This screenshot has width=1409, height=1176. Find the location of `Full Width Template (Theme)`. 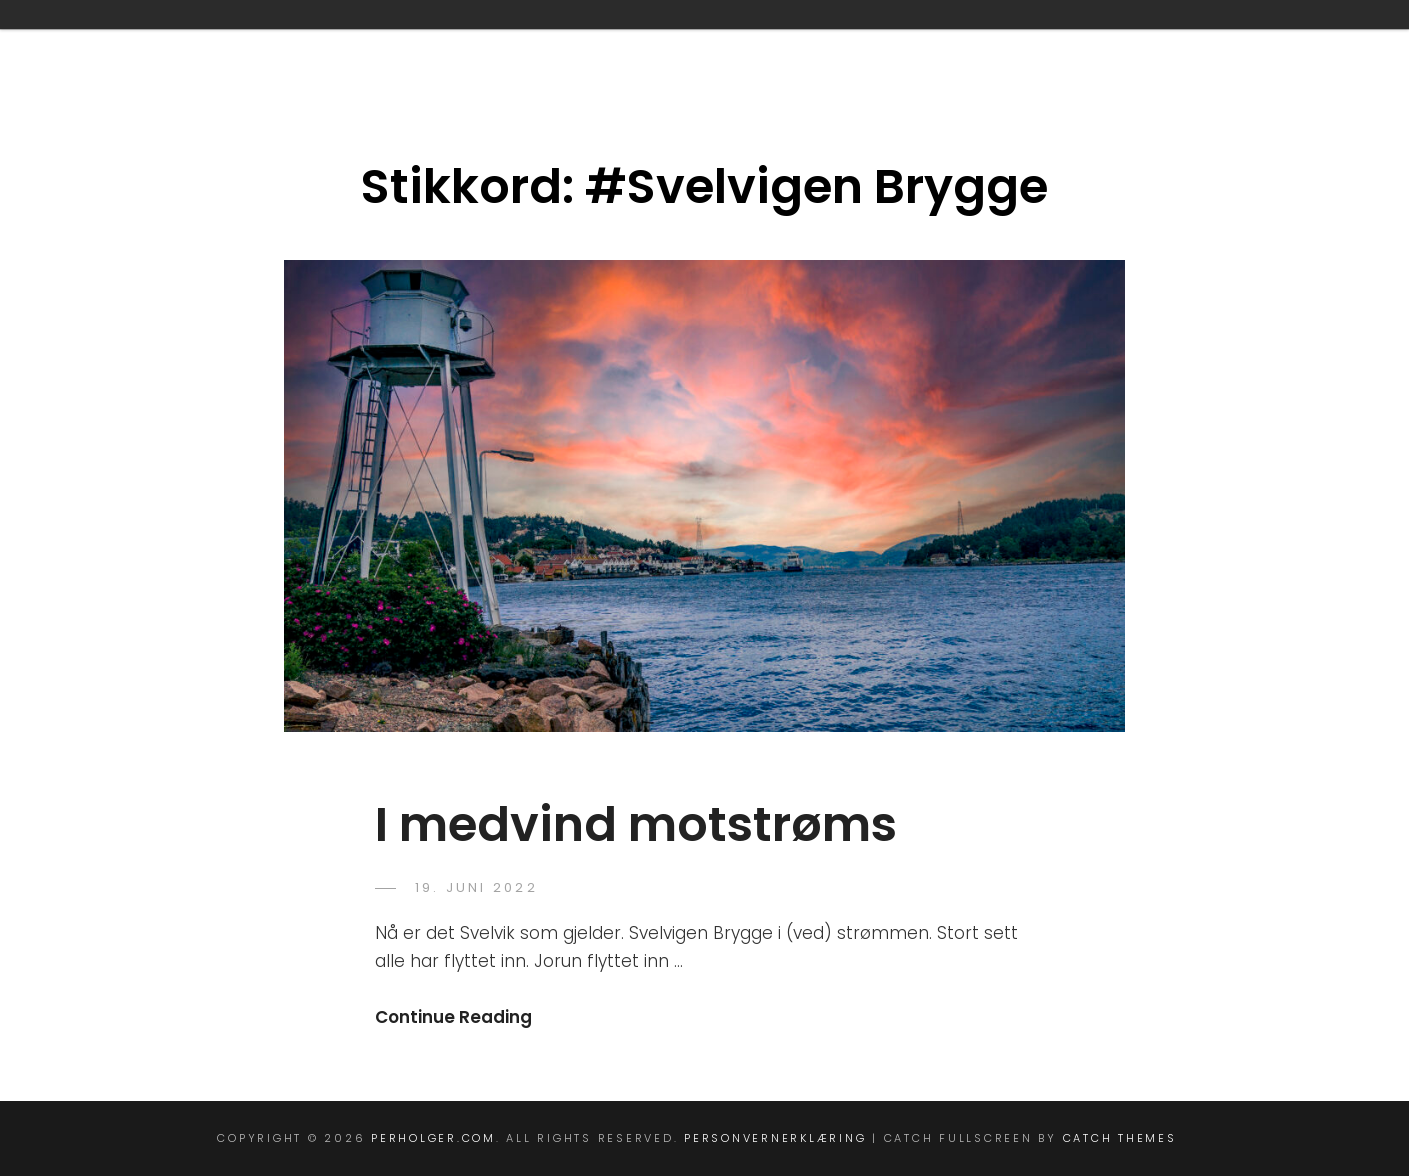

Full Width Template (Theme) is located at coordinates (444, 43).